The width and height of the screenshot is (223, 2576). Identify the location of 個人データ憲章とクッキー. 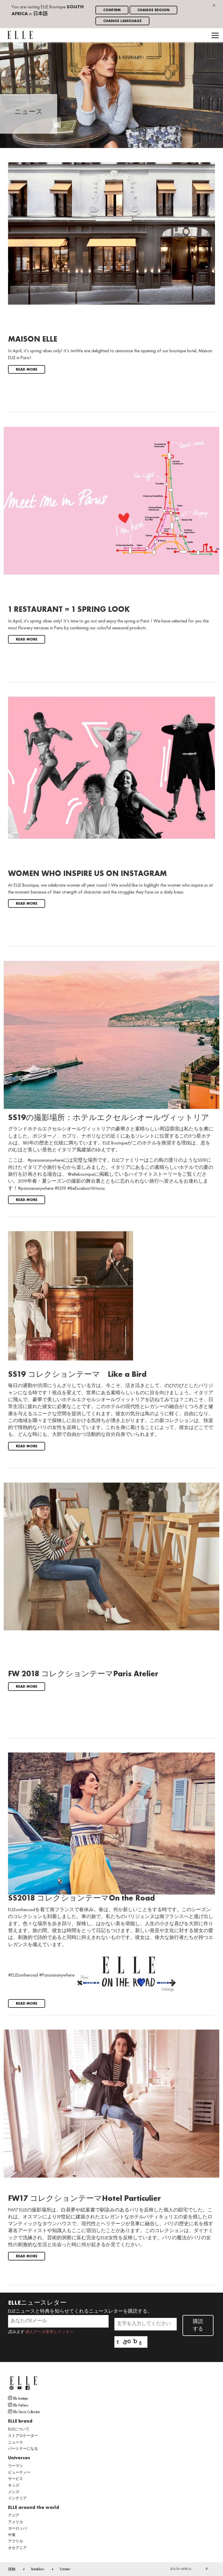
(49, 2332).